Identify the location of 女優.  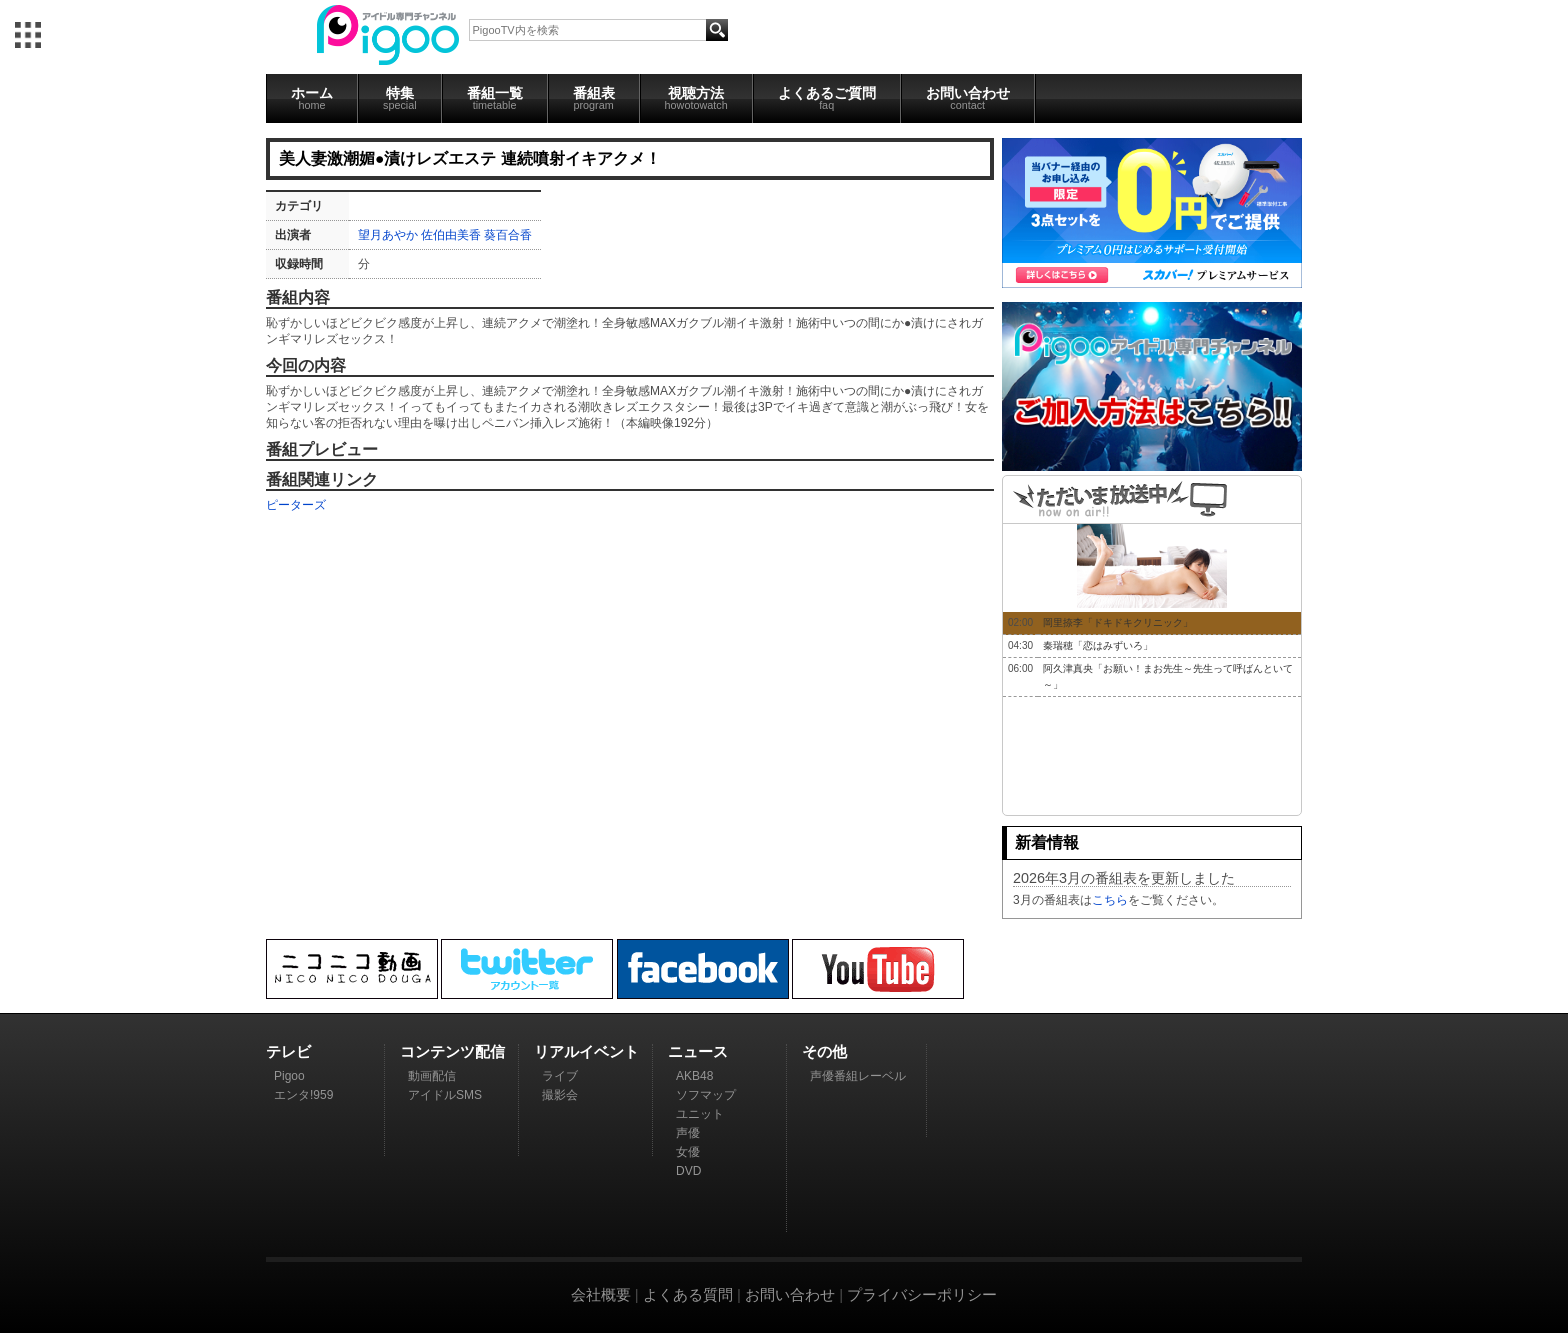
(688, 1152).